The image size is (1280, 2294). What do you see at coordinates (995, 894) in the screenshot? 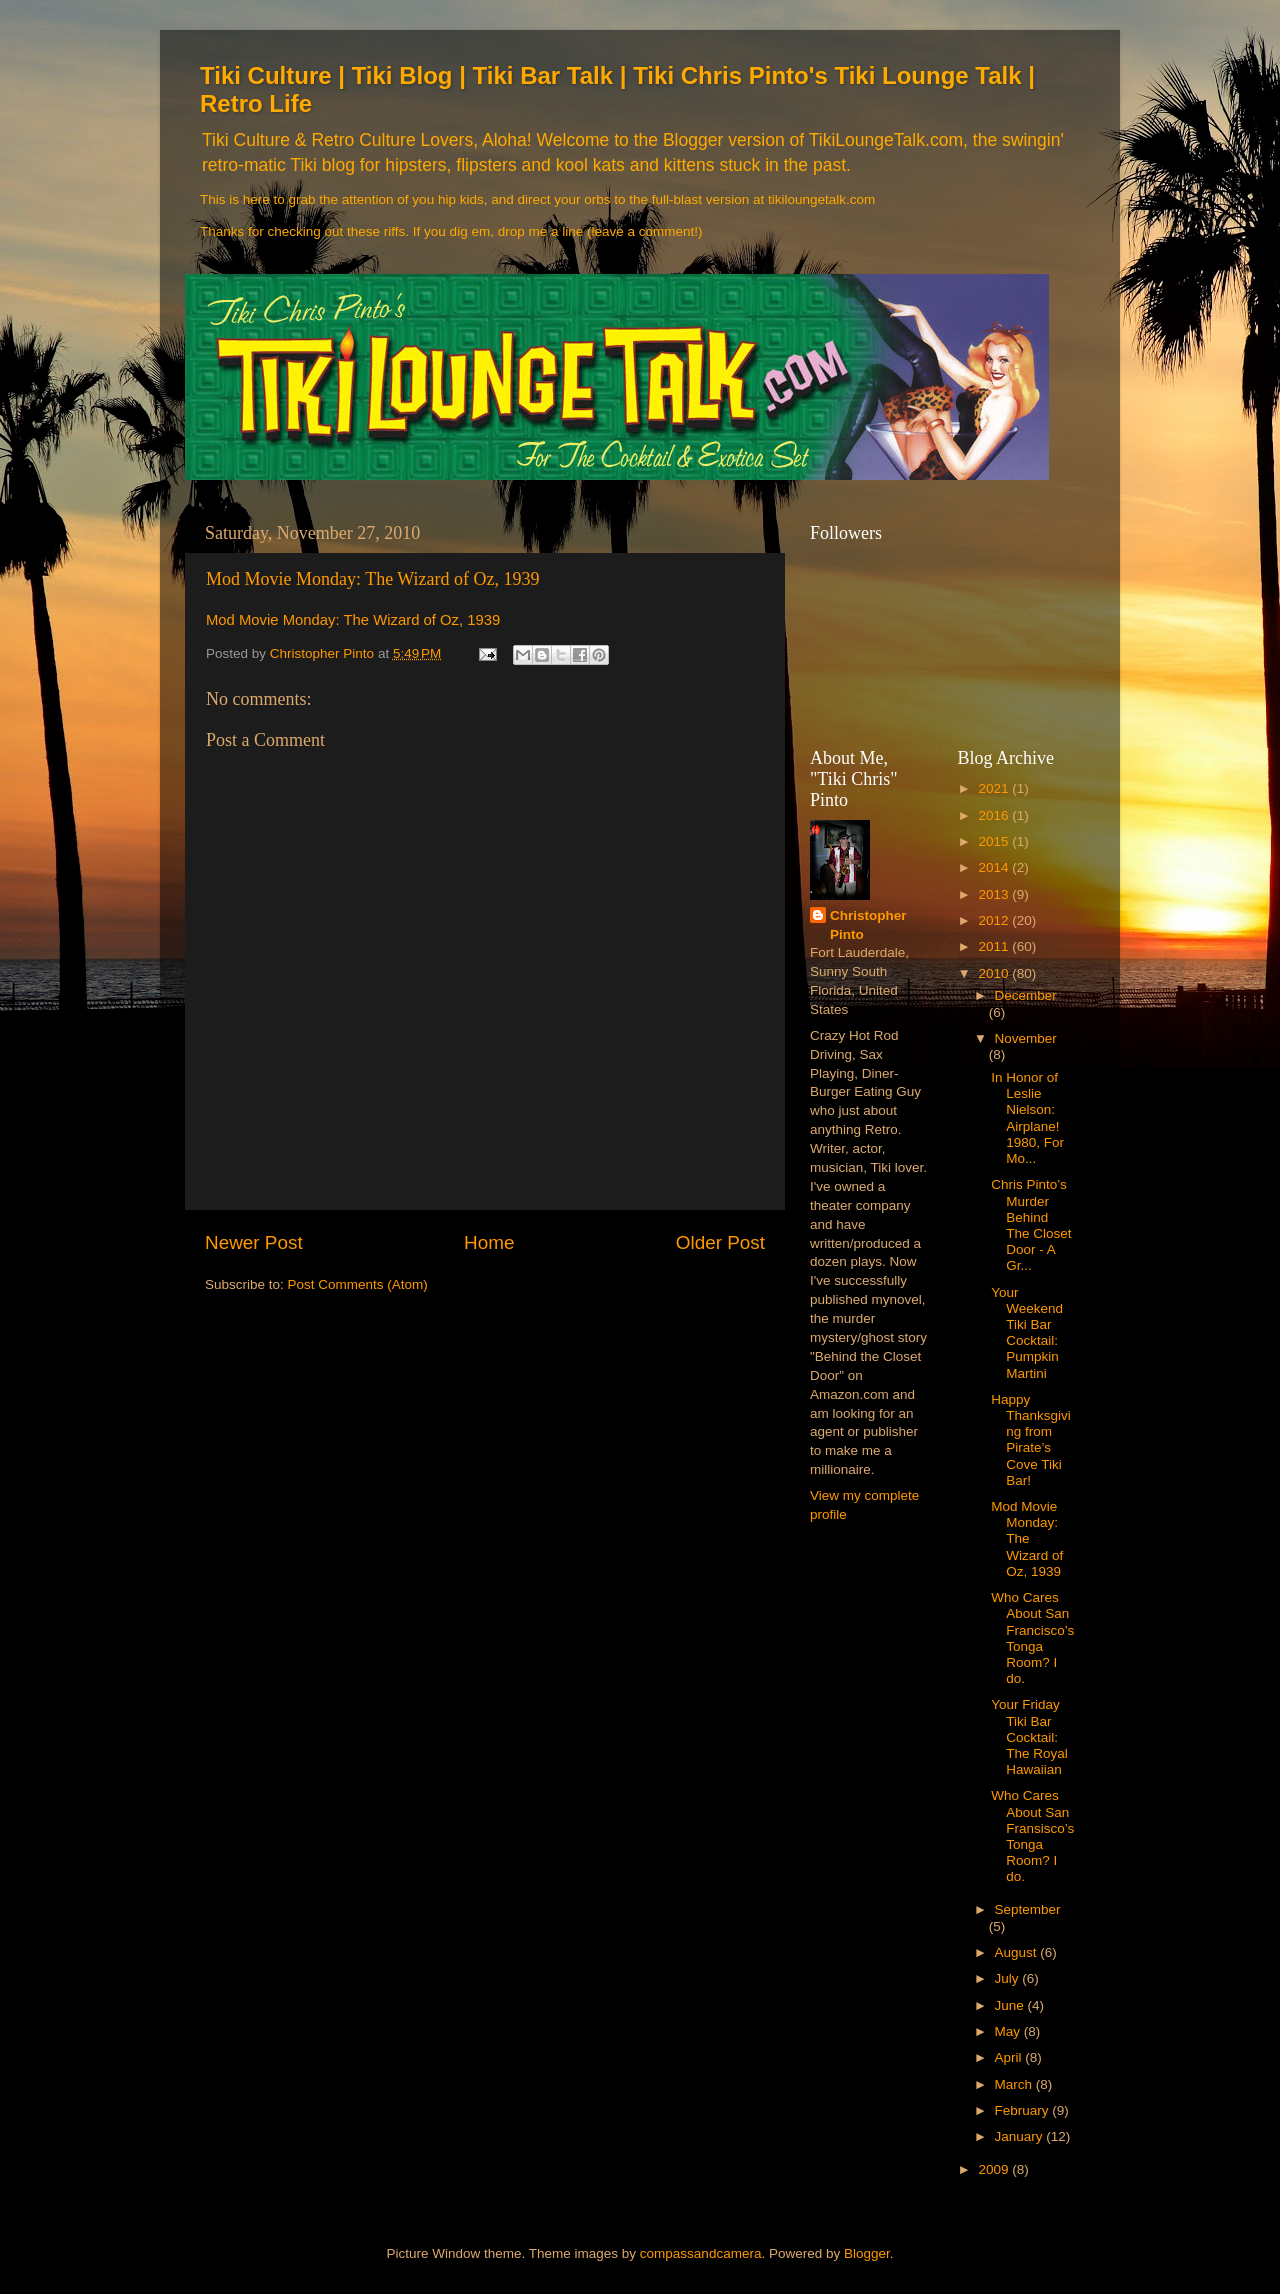
I see `2013` at bounding box center [995, 894].